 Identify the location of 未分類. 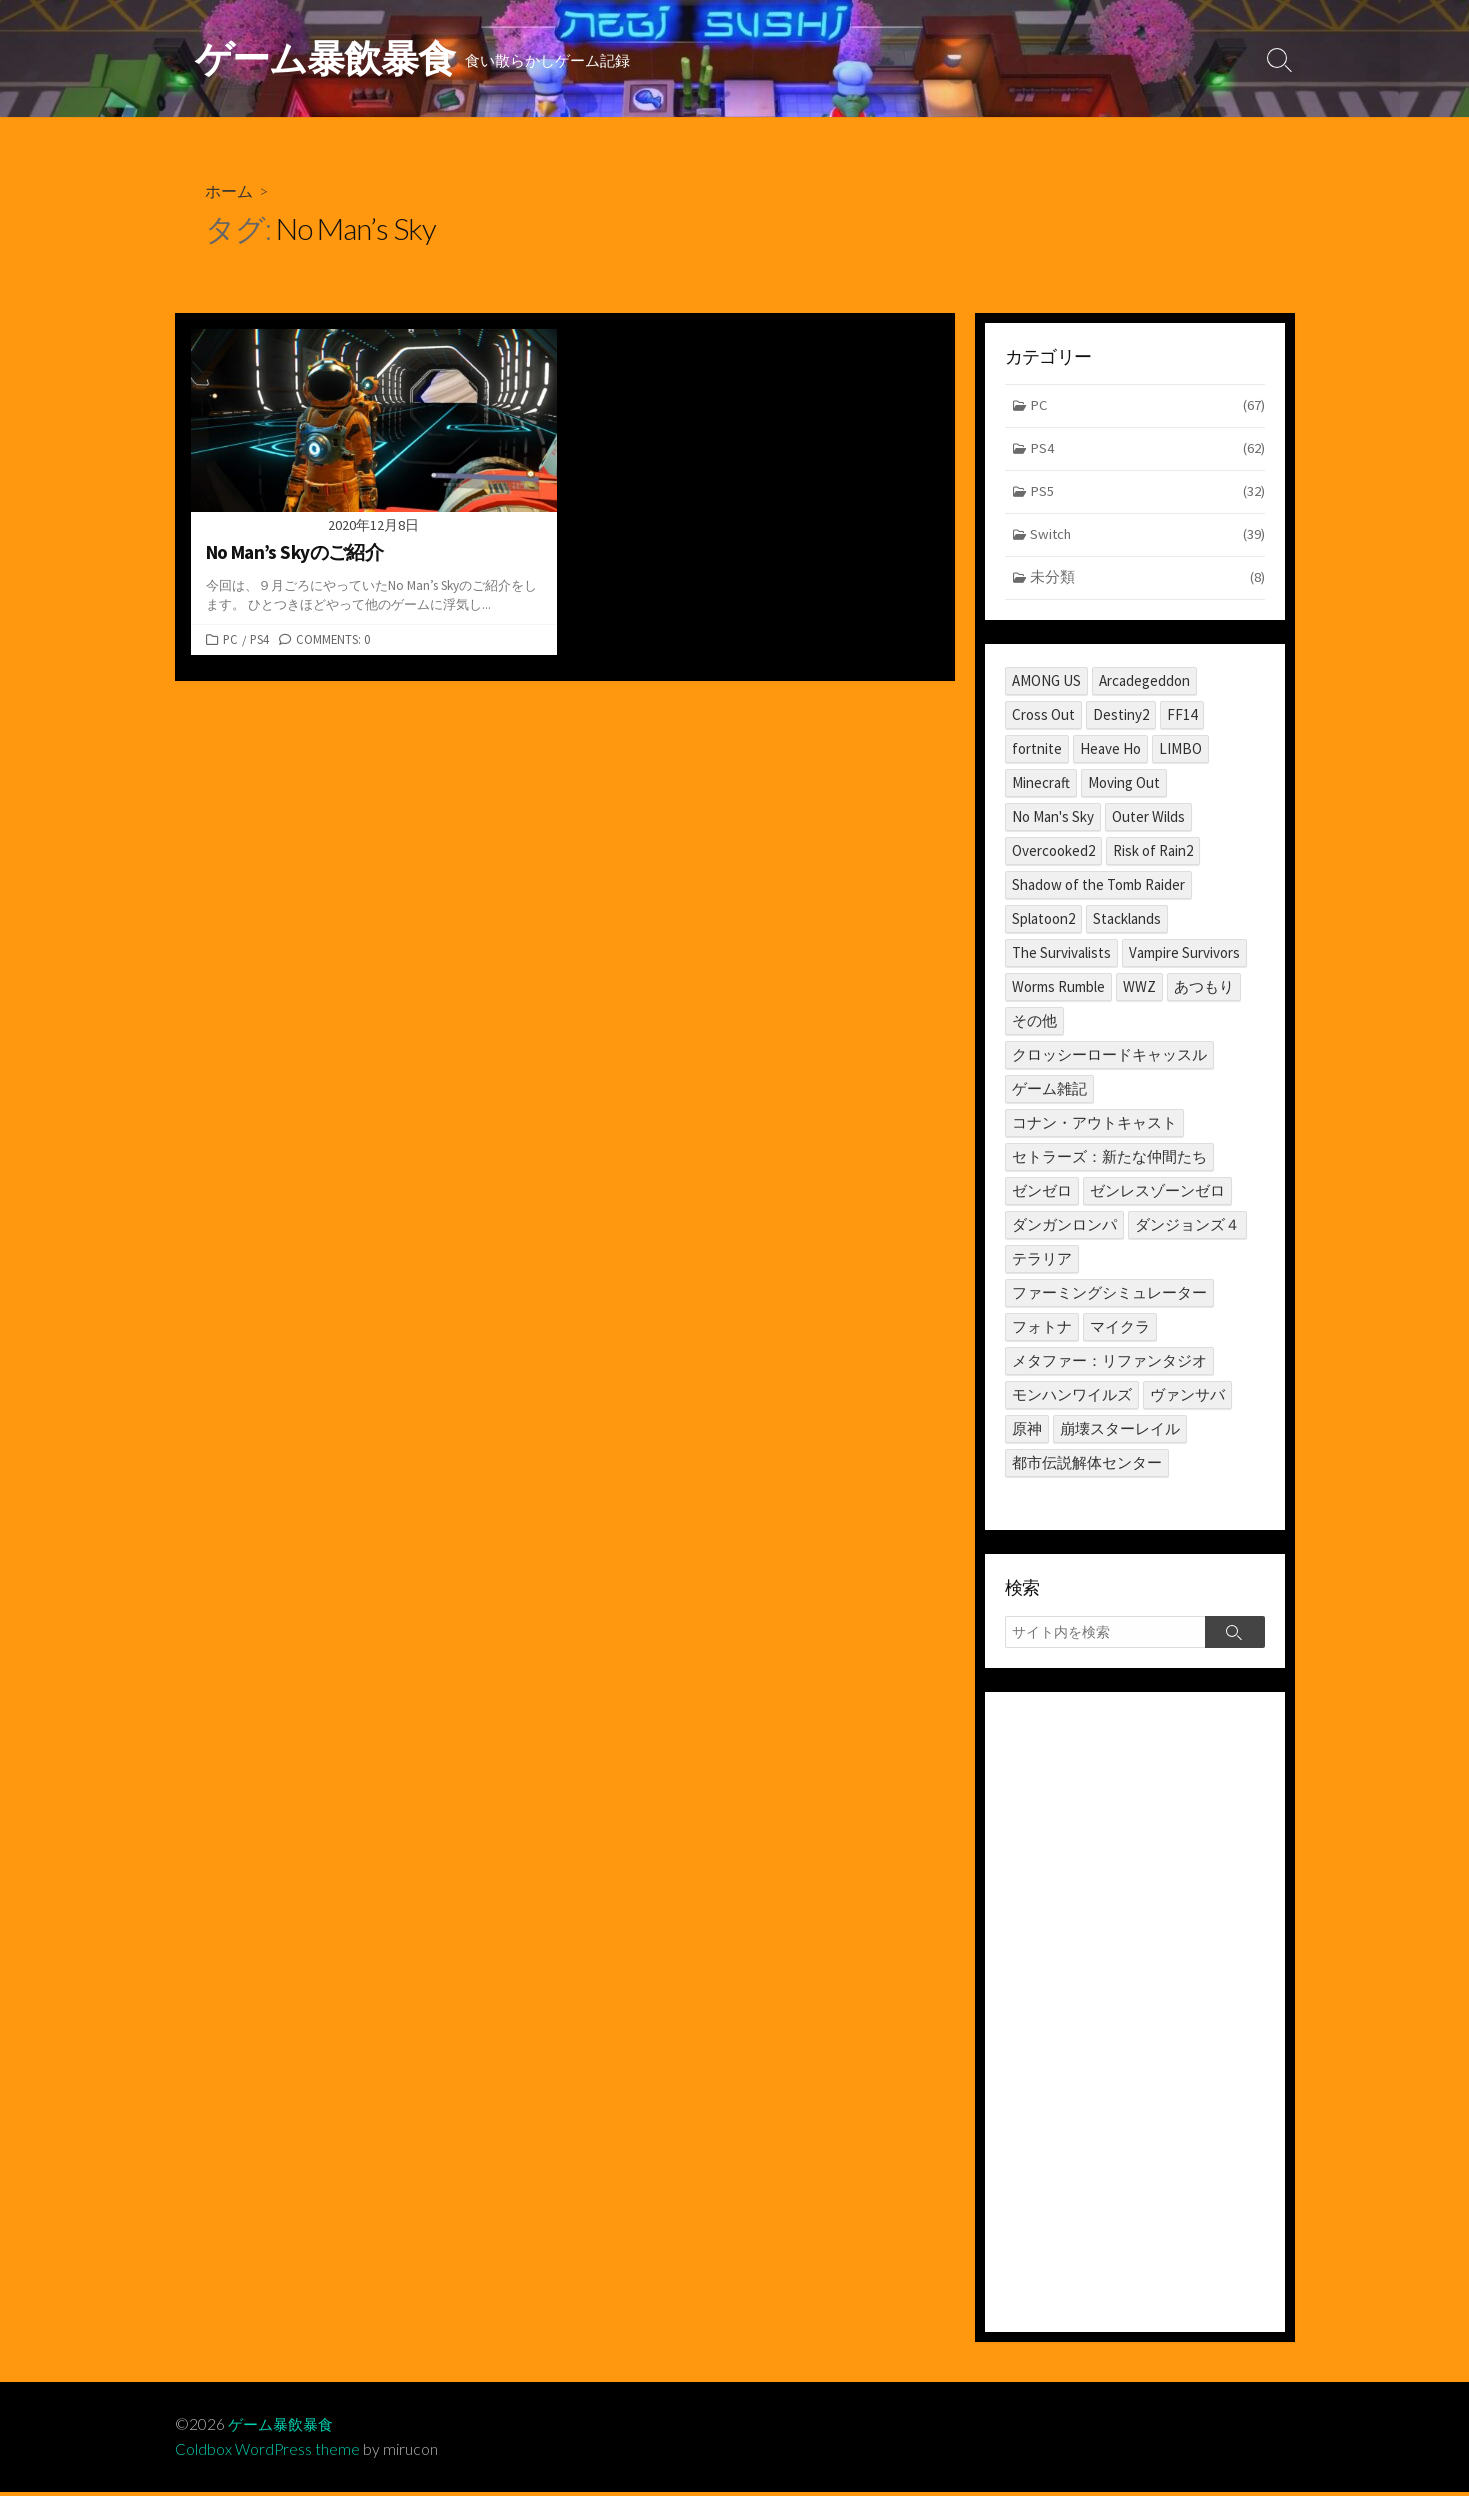
(1147, 582).